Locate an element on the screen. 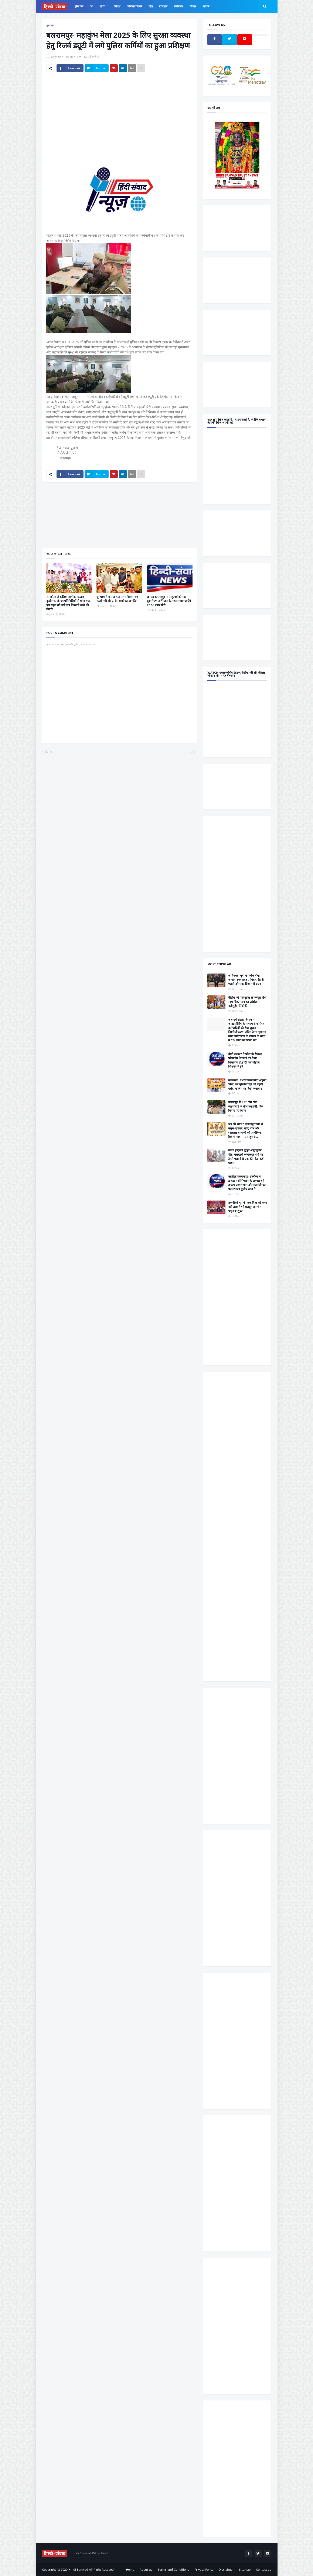 The width and height of the screenshot is (313, 2576). धूमधाम से मनाया गया नगर विकास एवं ऊर्जा मंत्री श्री ए. के. शर्मा का जन्मदिन is located at coordinates (117, 599).